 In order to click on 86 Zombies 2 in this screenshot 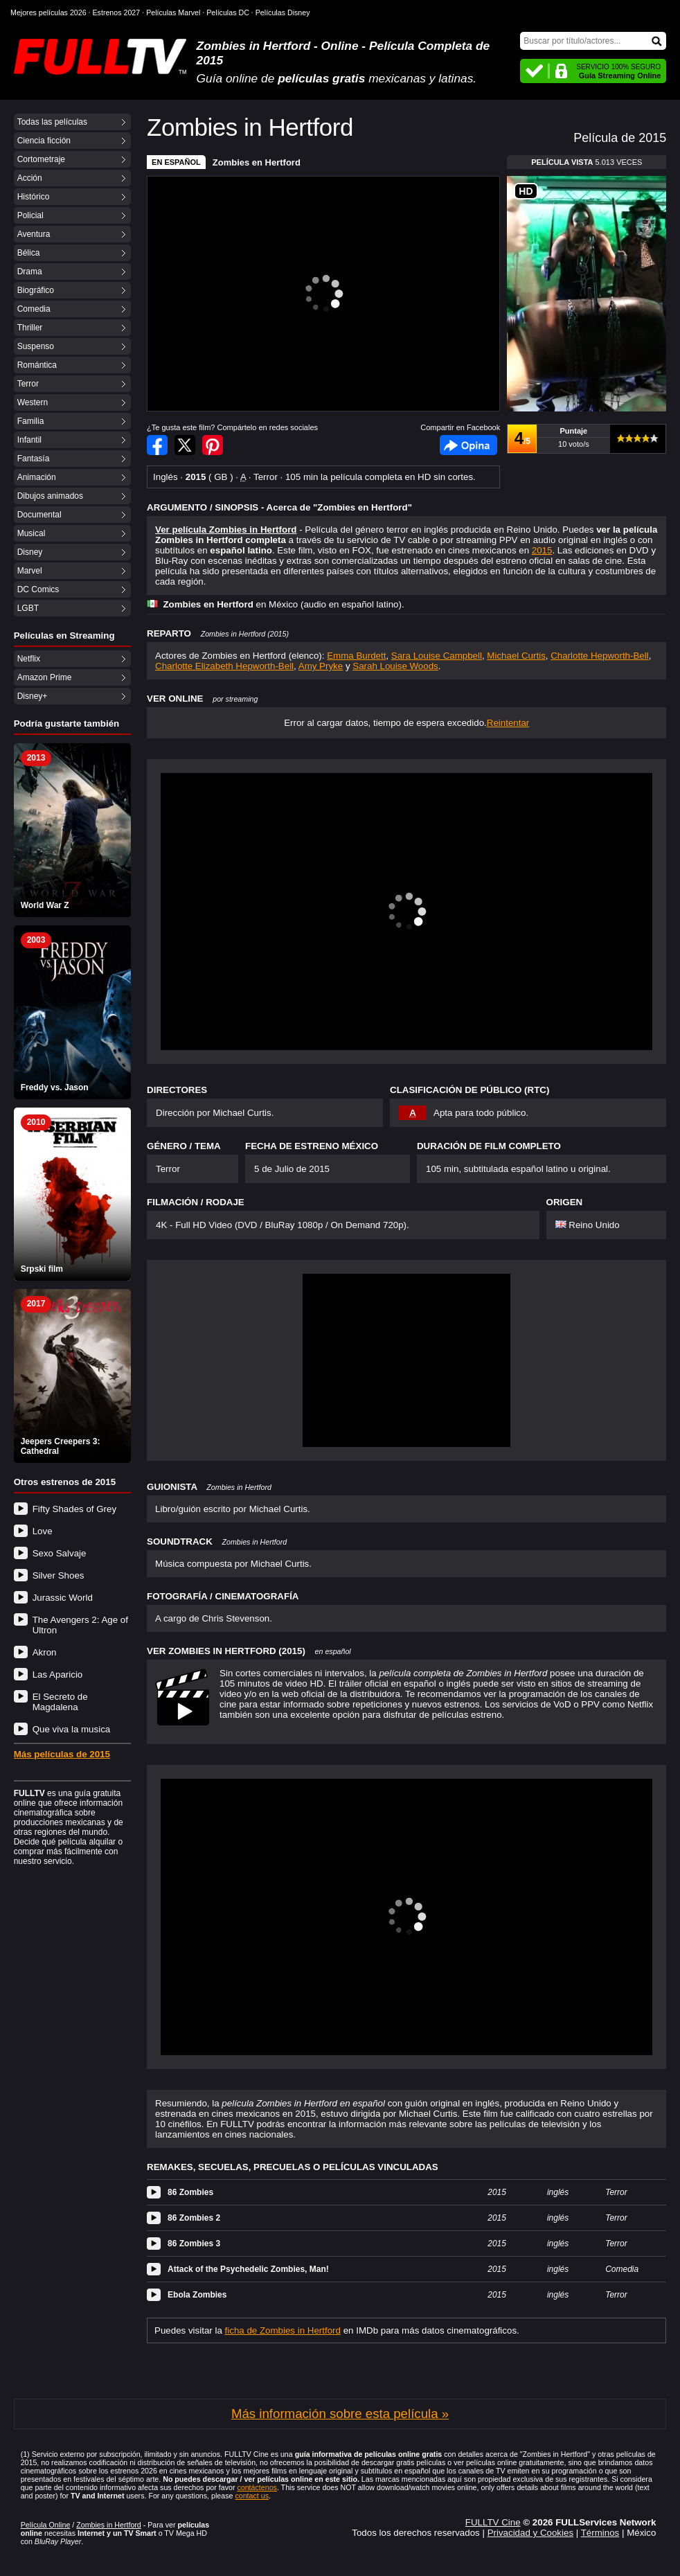, I will do `click(194, 2218)`.